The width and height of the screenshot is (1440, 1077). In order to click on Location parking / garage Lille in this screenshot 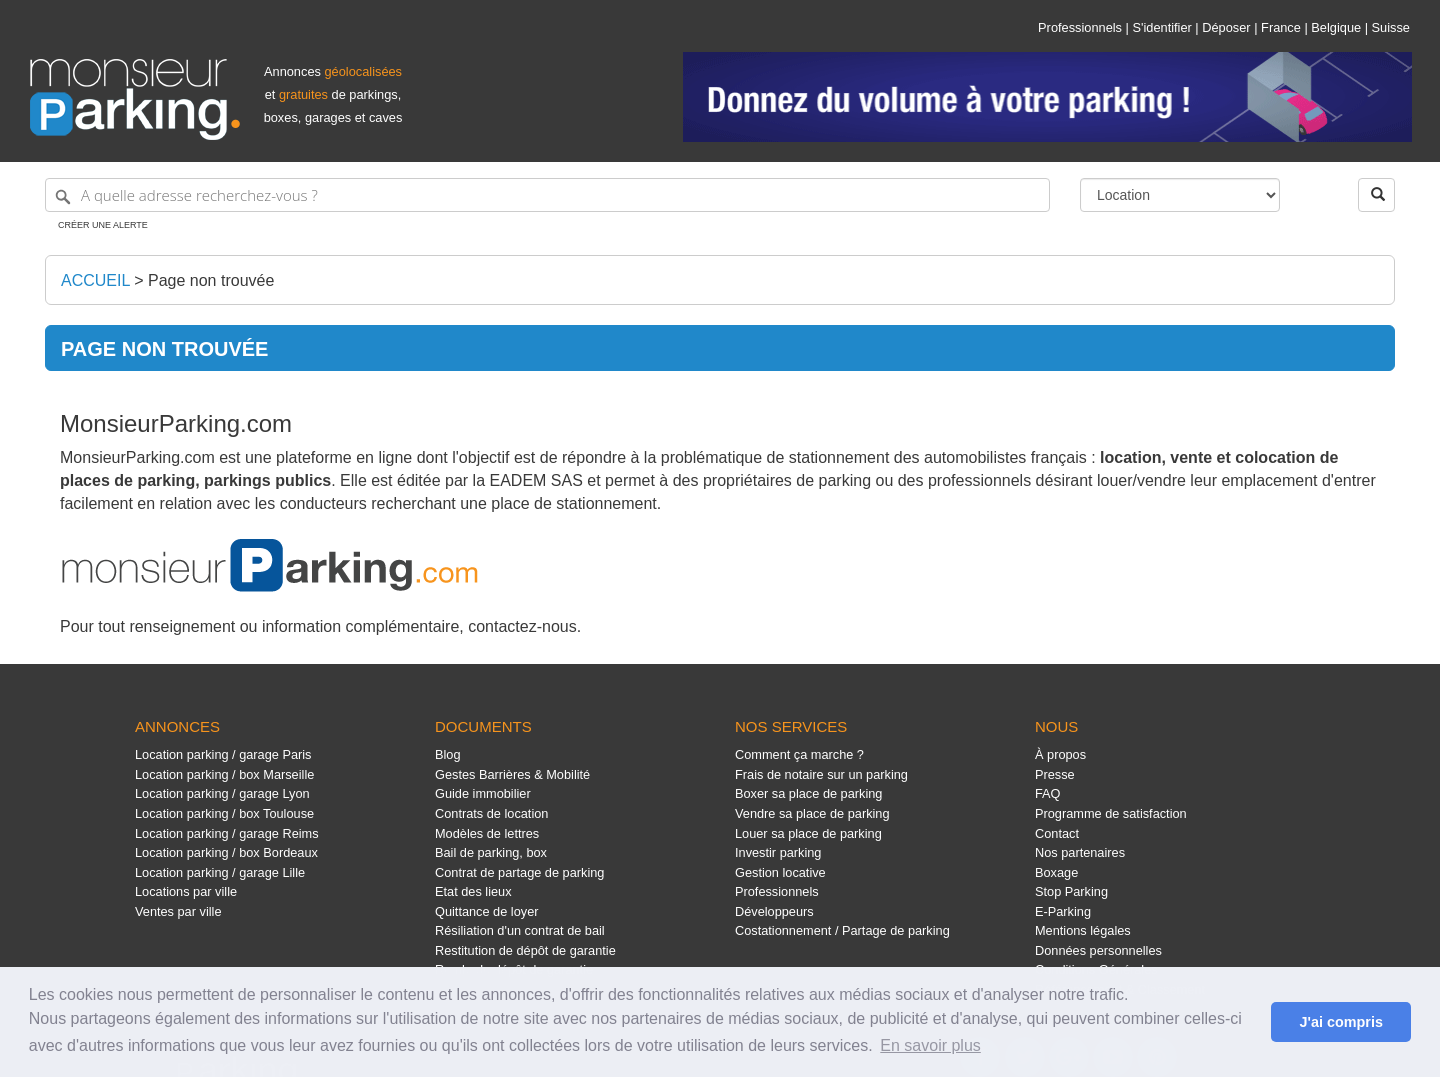, I will do `click(220, 872)`.